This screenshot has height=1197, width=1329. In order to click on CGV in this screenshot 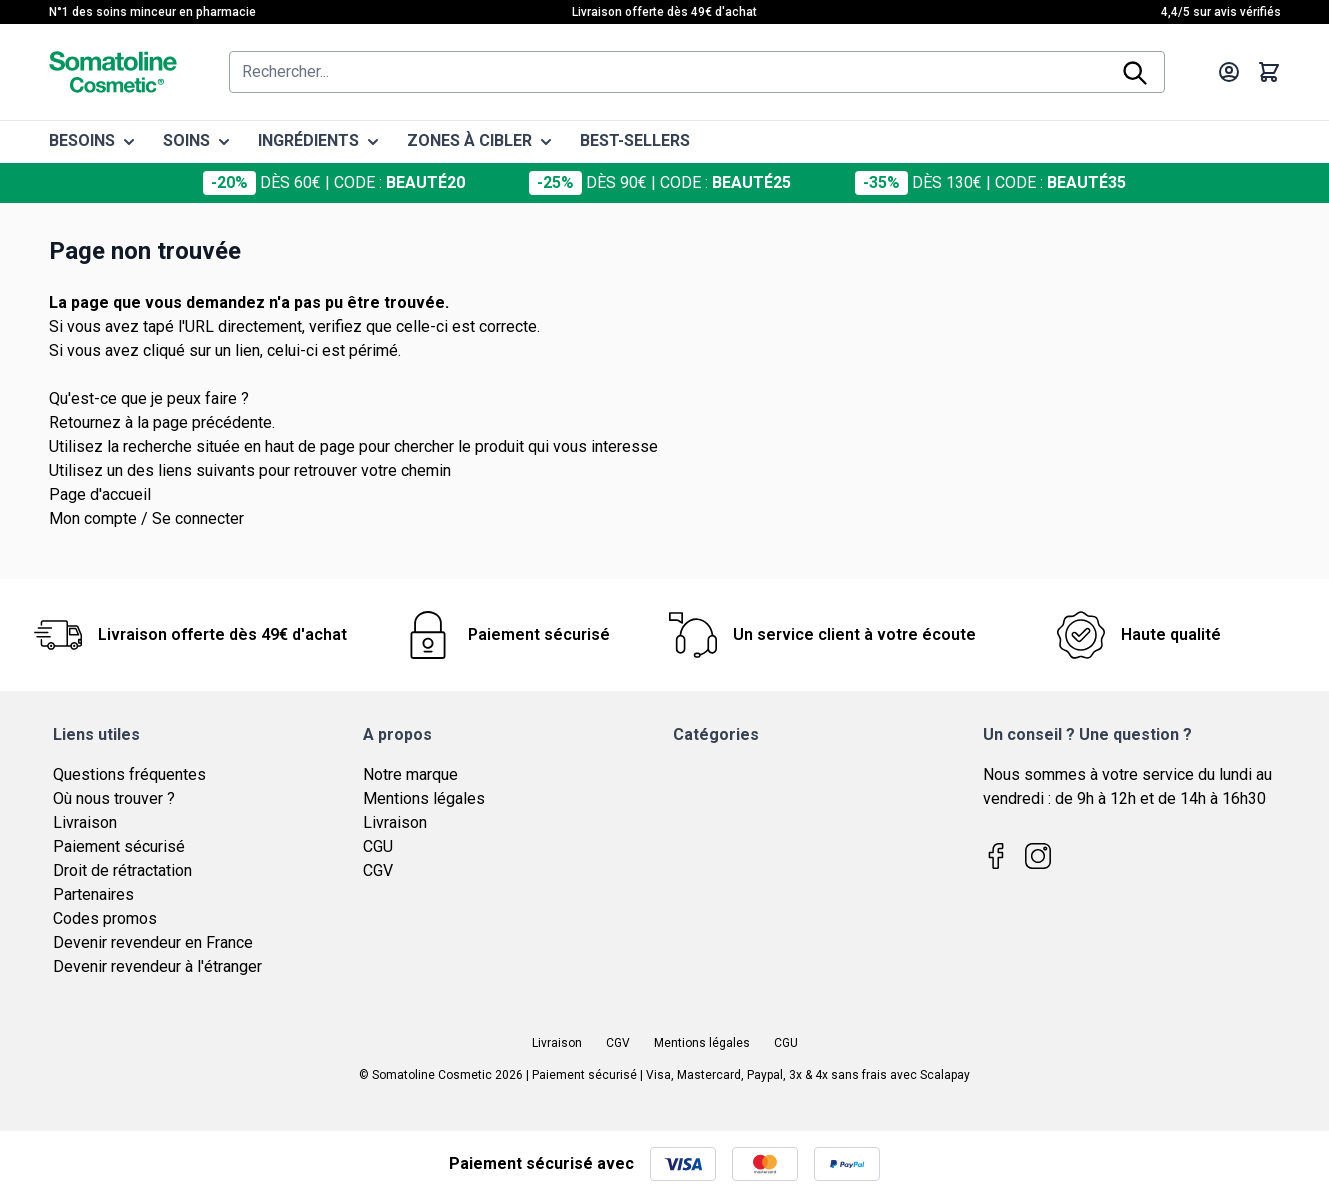, I will do `click(378, 870)`.